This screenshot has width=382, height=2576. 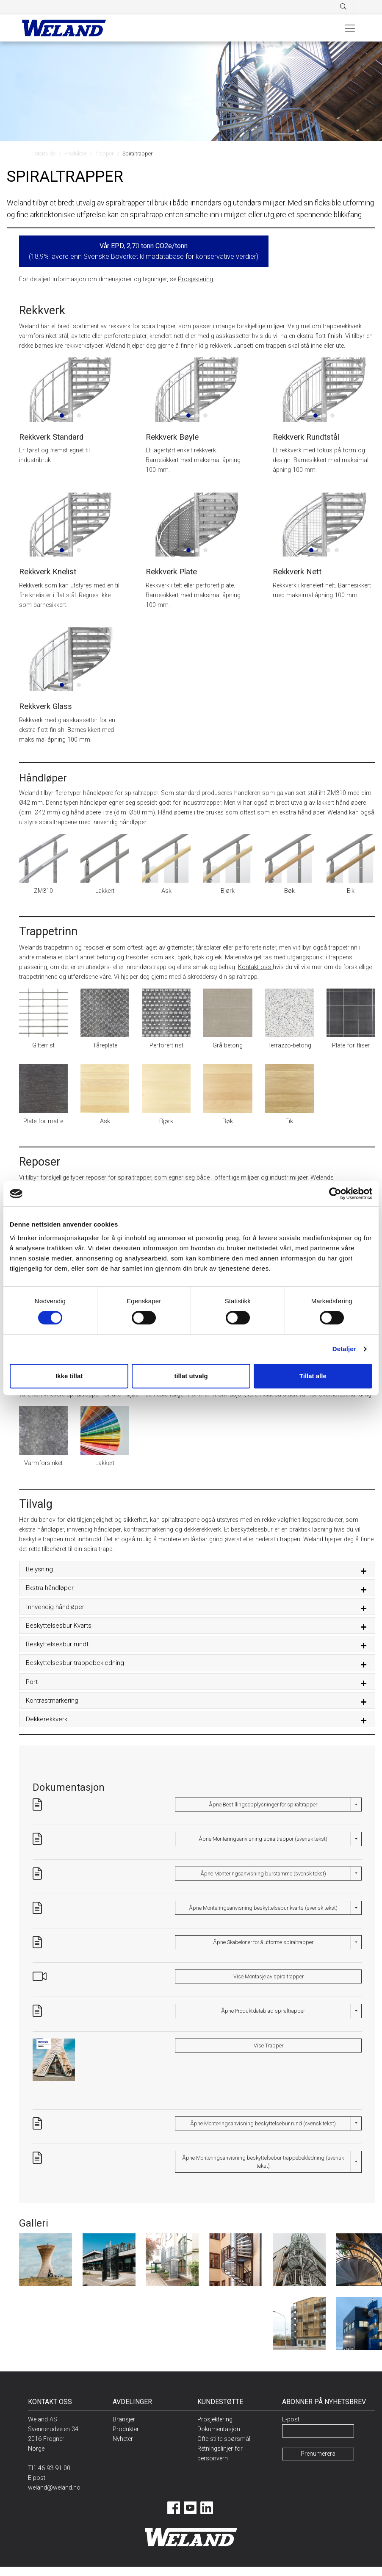 What do you see at coordinates (313, 1375) in the screenshot?
I see `Tillat alle` at bounding box center [313, 1375].